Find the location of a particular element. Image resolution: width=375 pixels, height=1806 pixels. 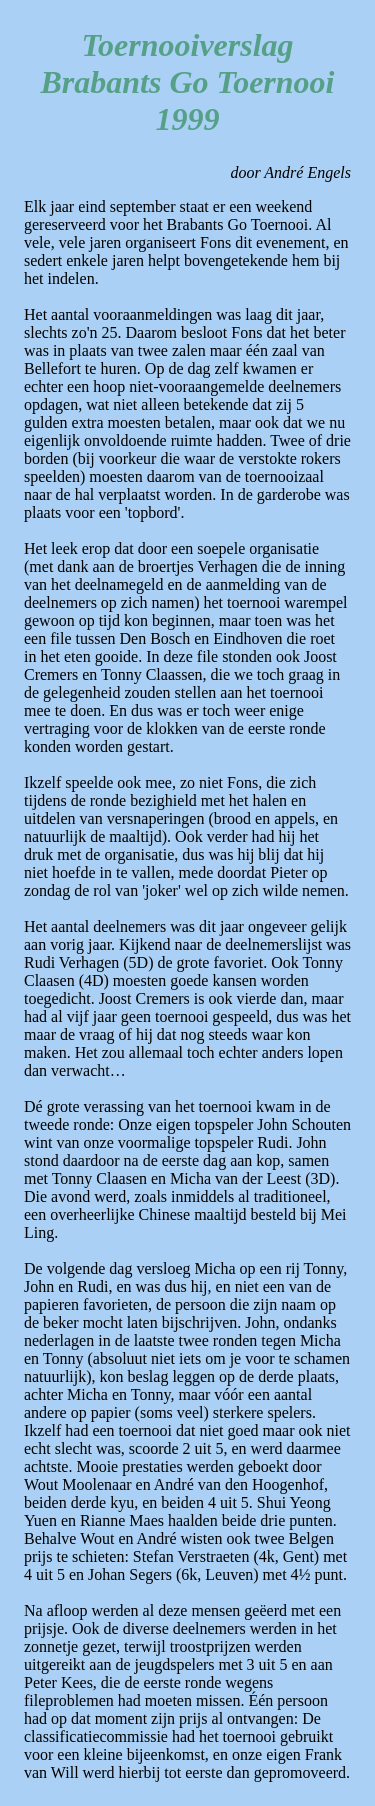

Toernooiverslag Brabants Go Toernooi 1999 is located at coordinates (188, 82).